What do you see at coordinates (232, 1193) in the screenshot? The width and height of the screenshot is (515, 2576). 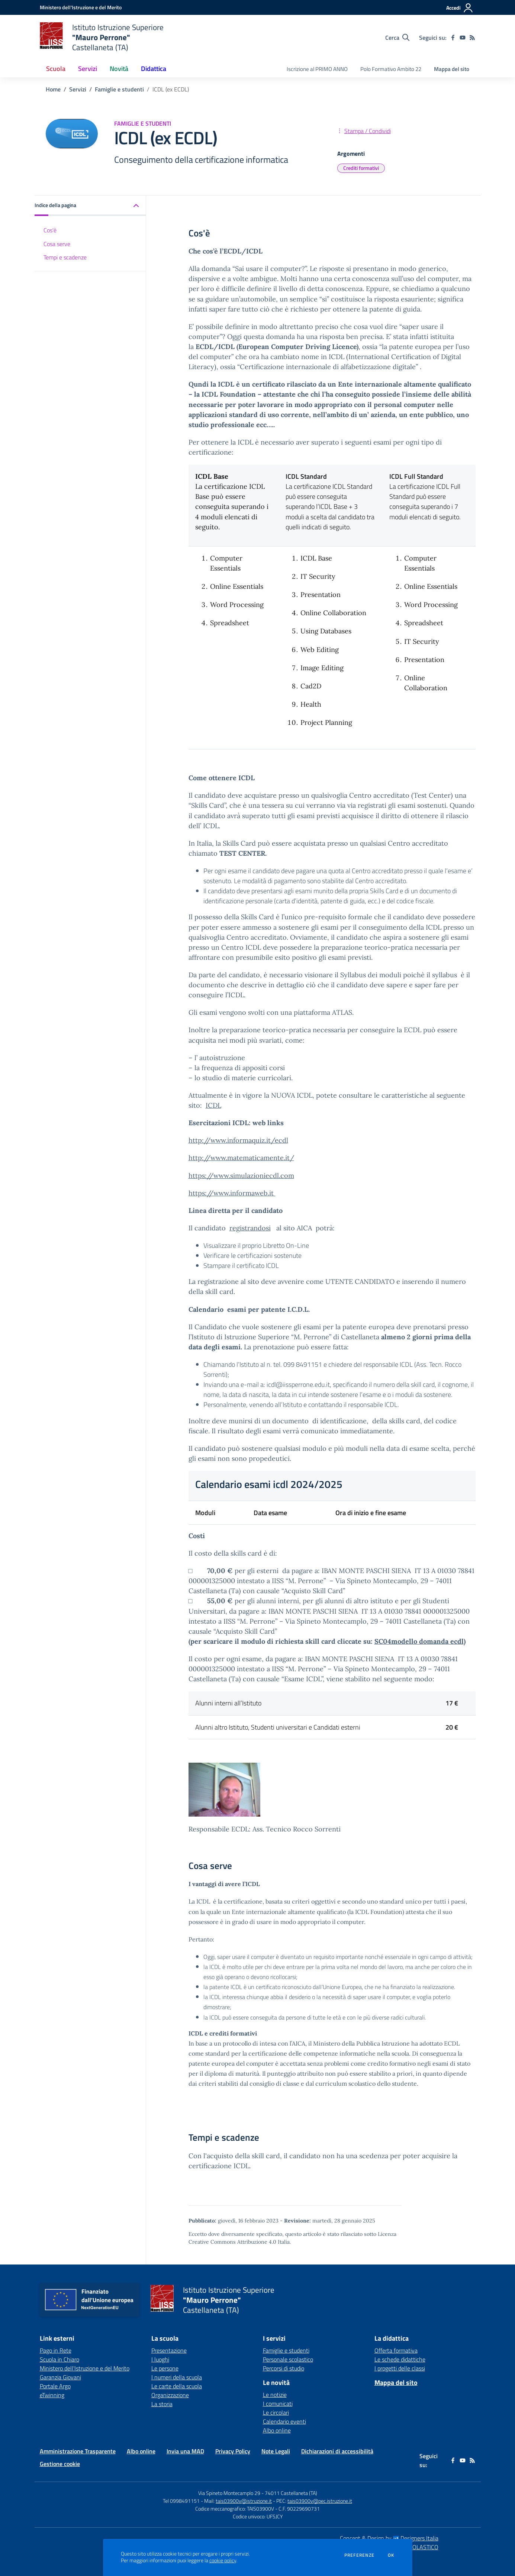 I see `https://www.informaweb.it` at bounding box center [232, 1193].